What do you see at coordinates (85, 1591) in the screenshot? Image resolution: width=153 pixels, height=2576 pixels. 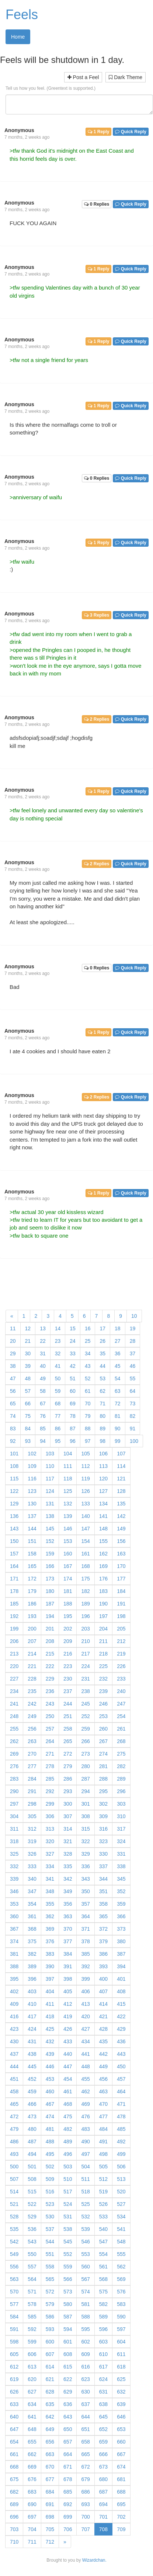 I see `182` at bounding box center [85, 1591].